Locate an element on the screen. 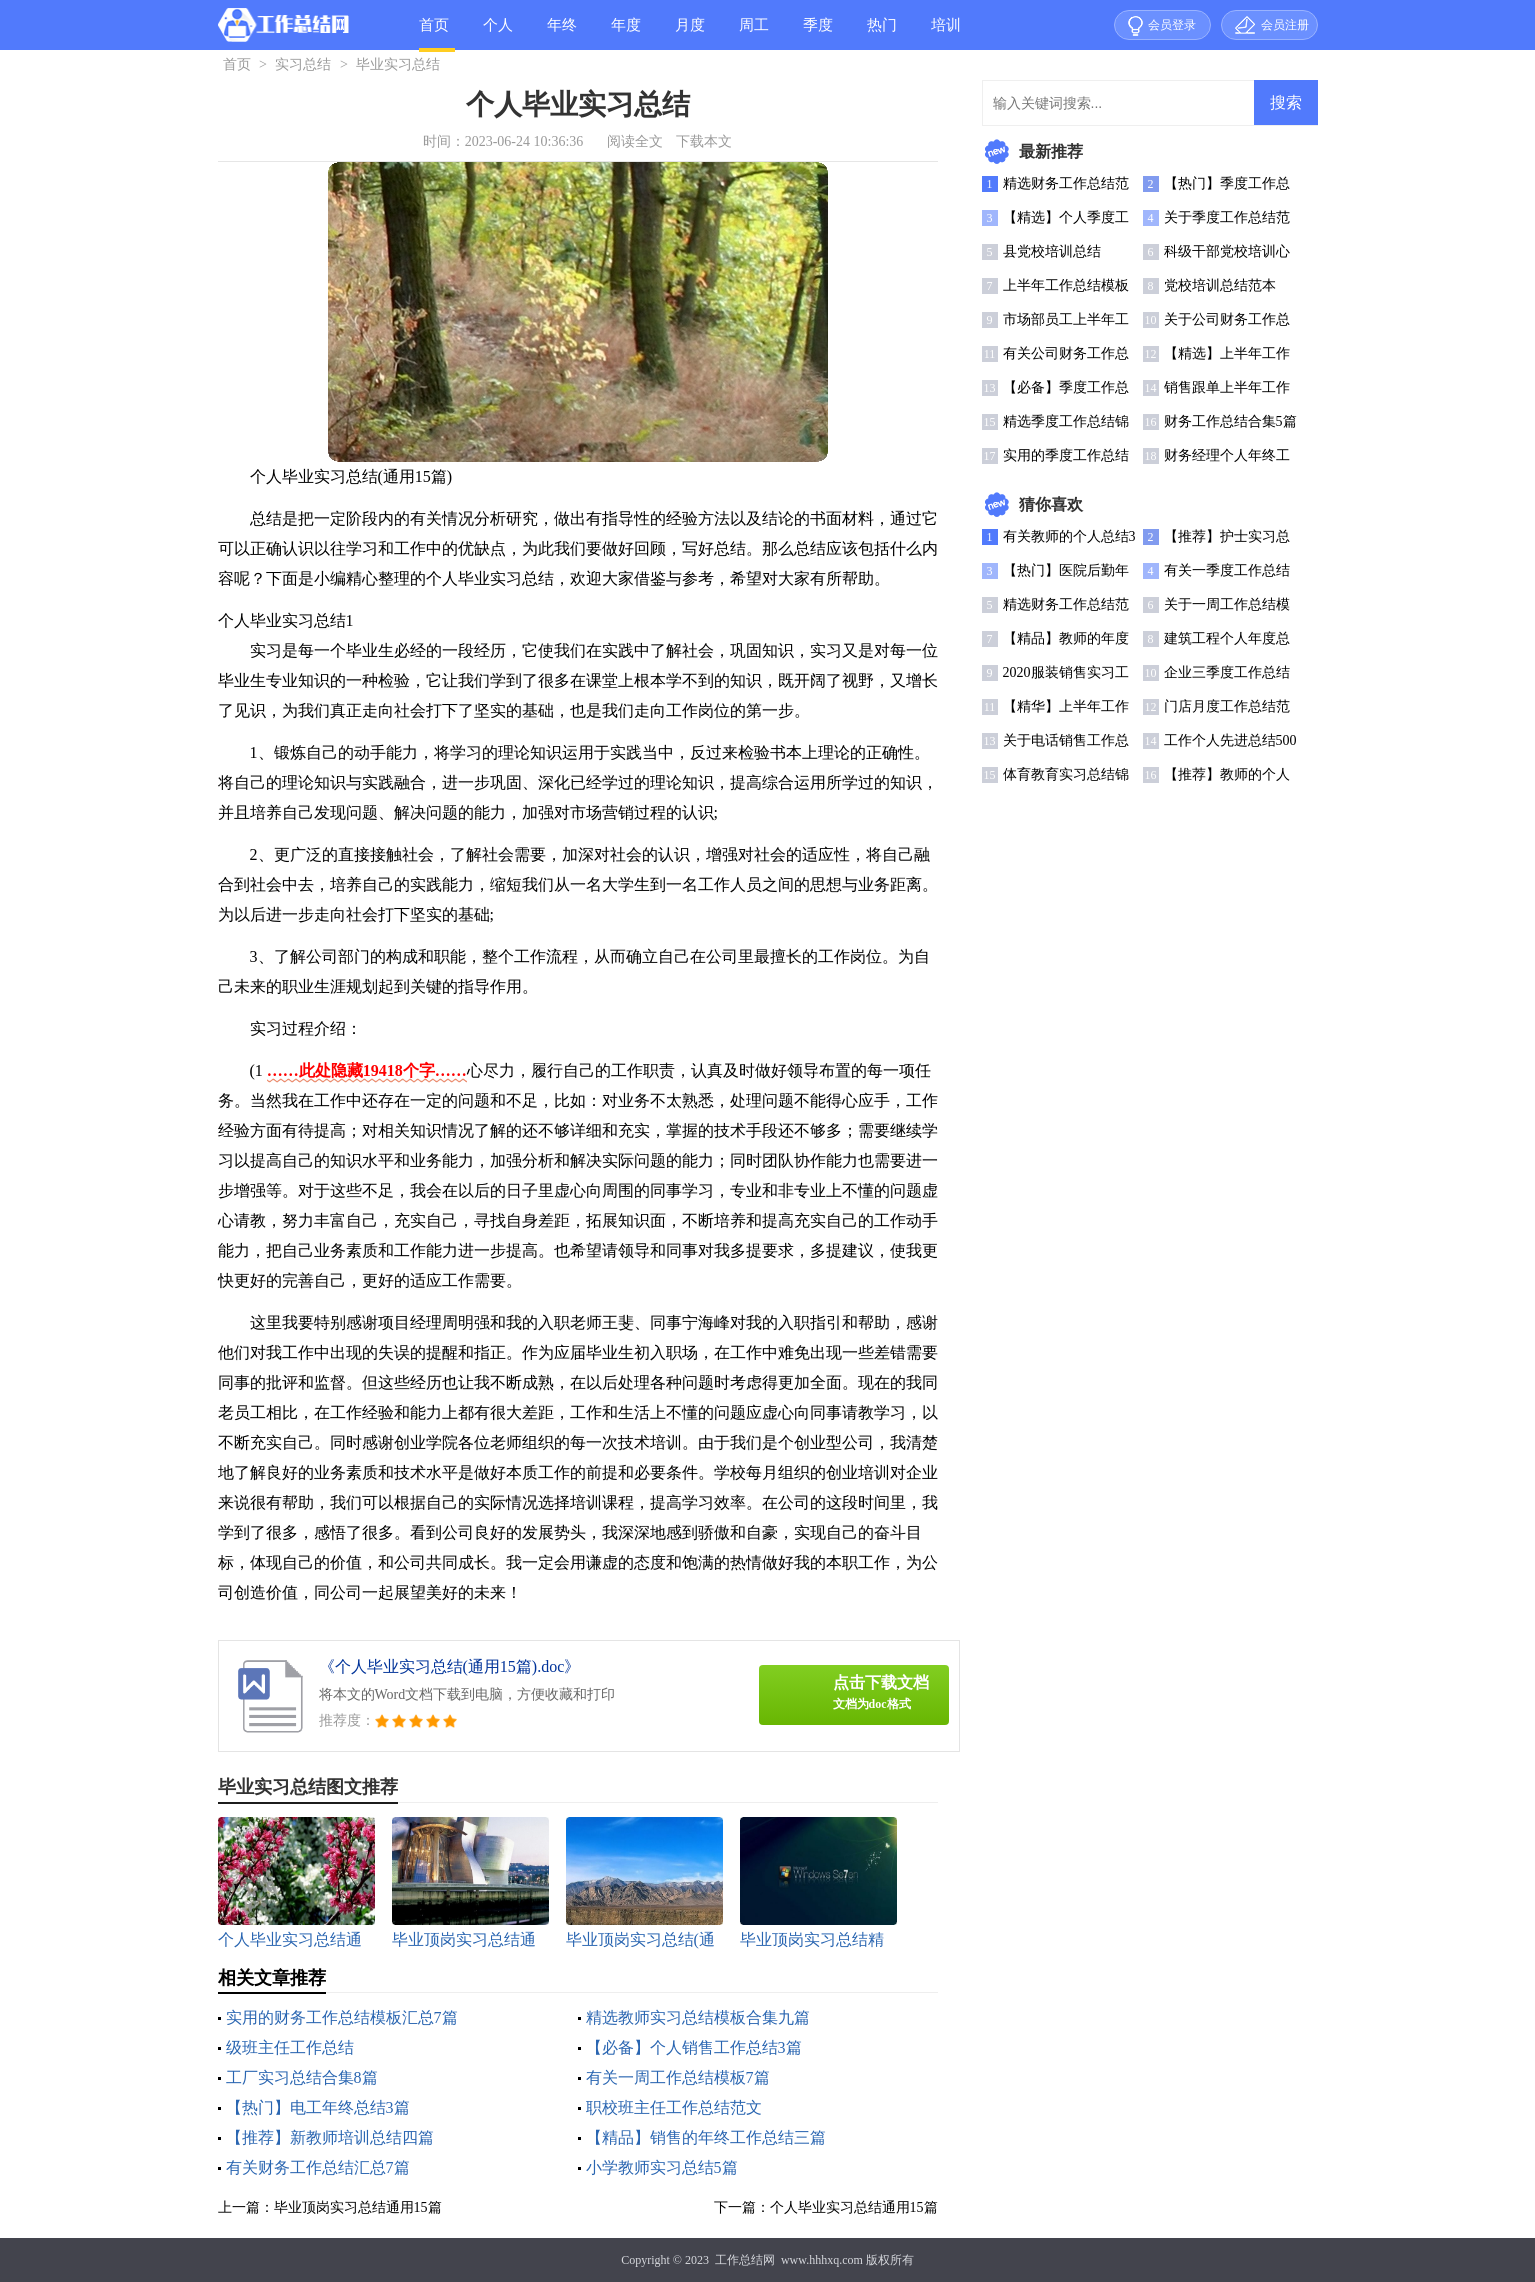  财务工作总结合集5篇 is located at coordinates (1230, 421).